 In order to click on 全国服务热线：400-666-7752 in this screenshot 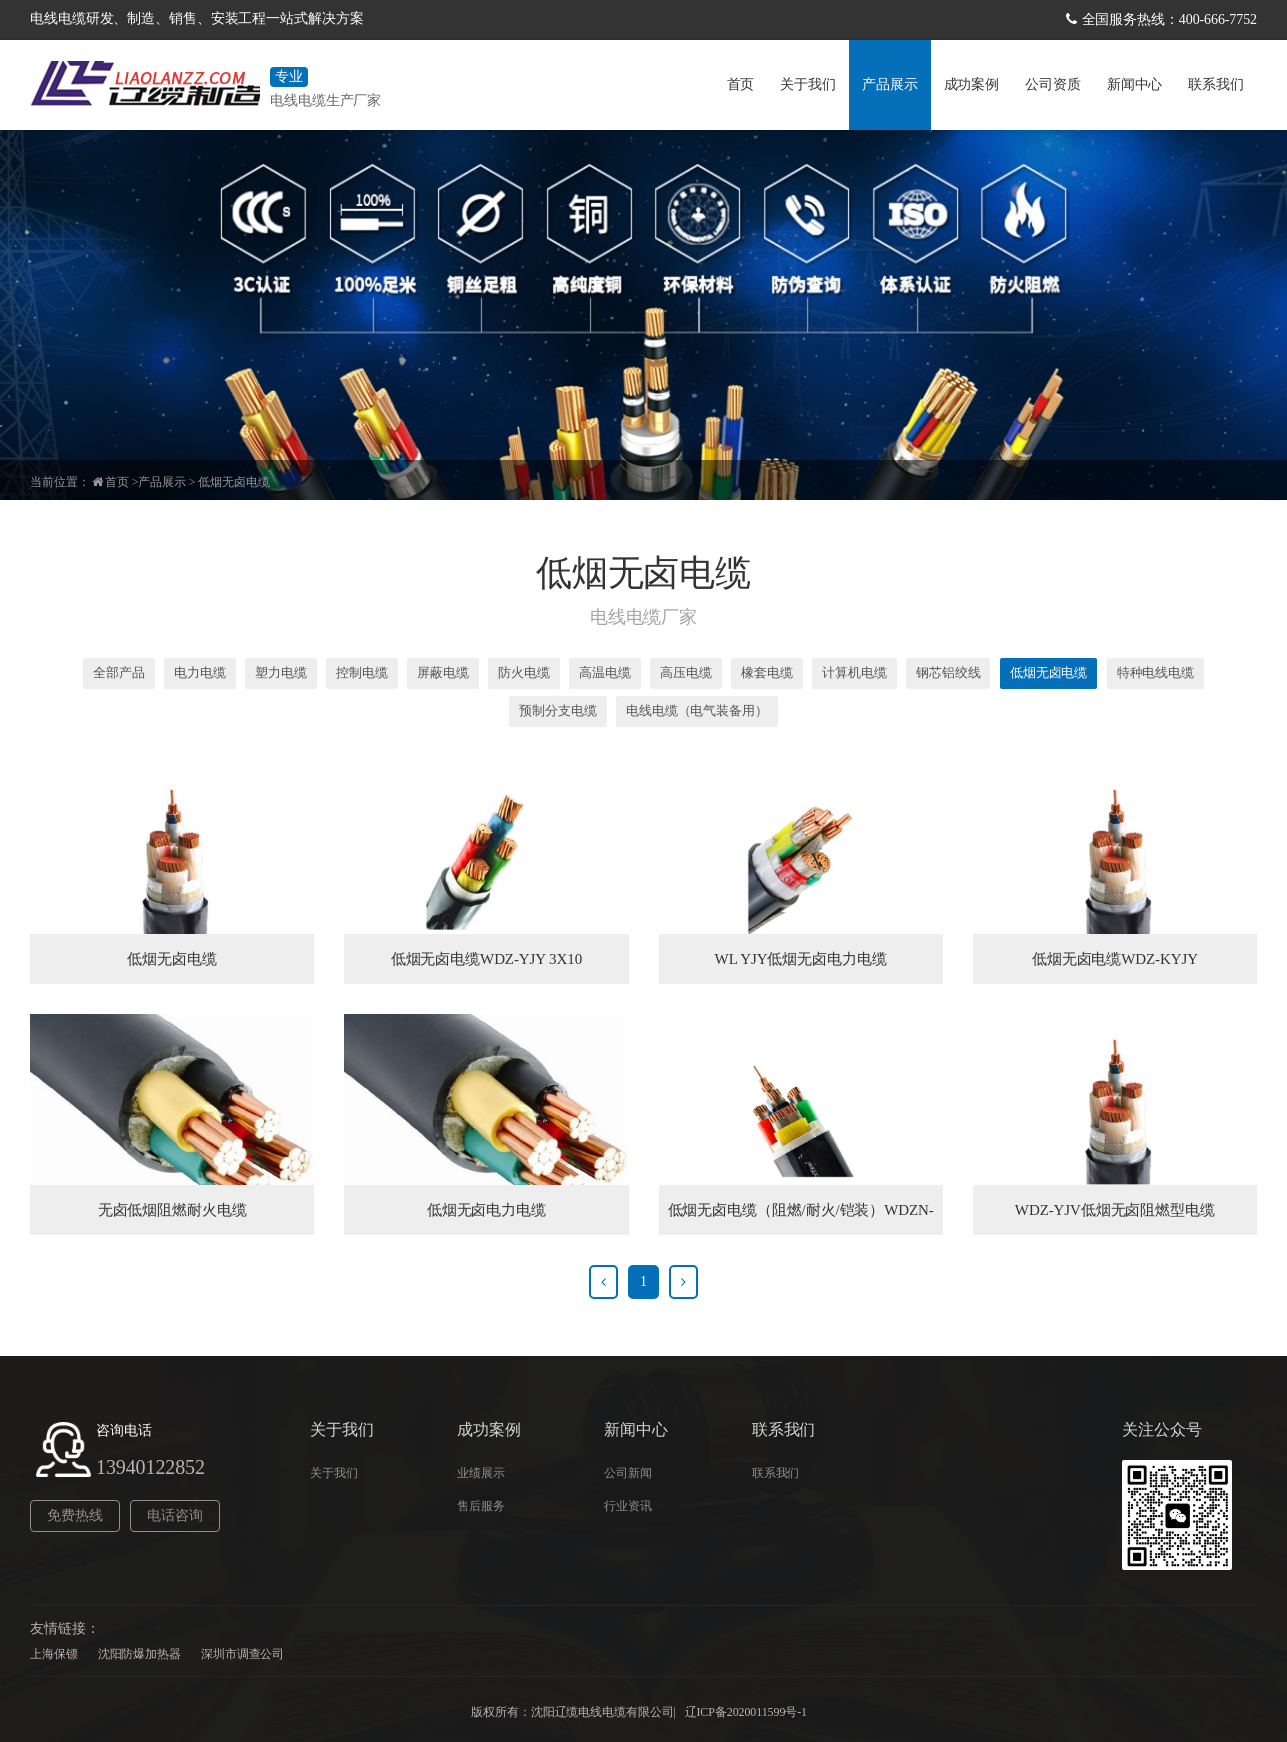, I will do `click(1169, 19)`.